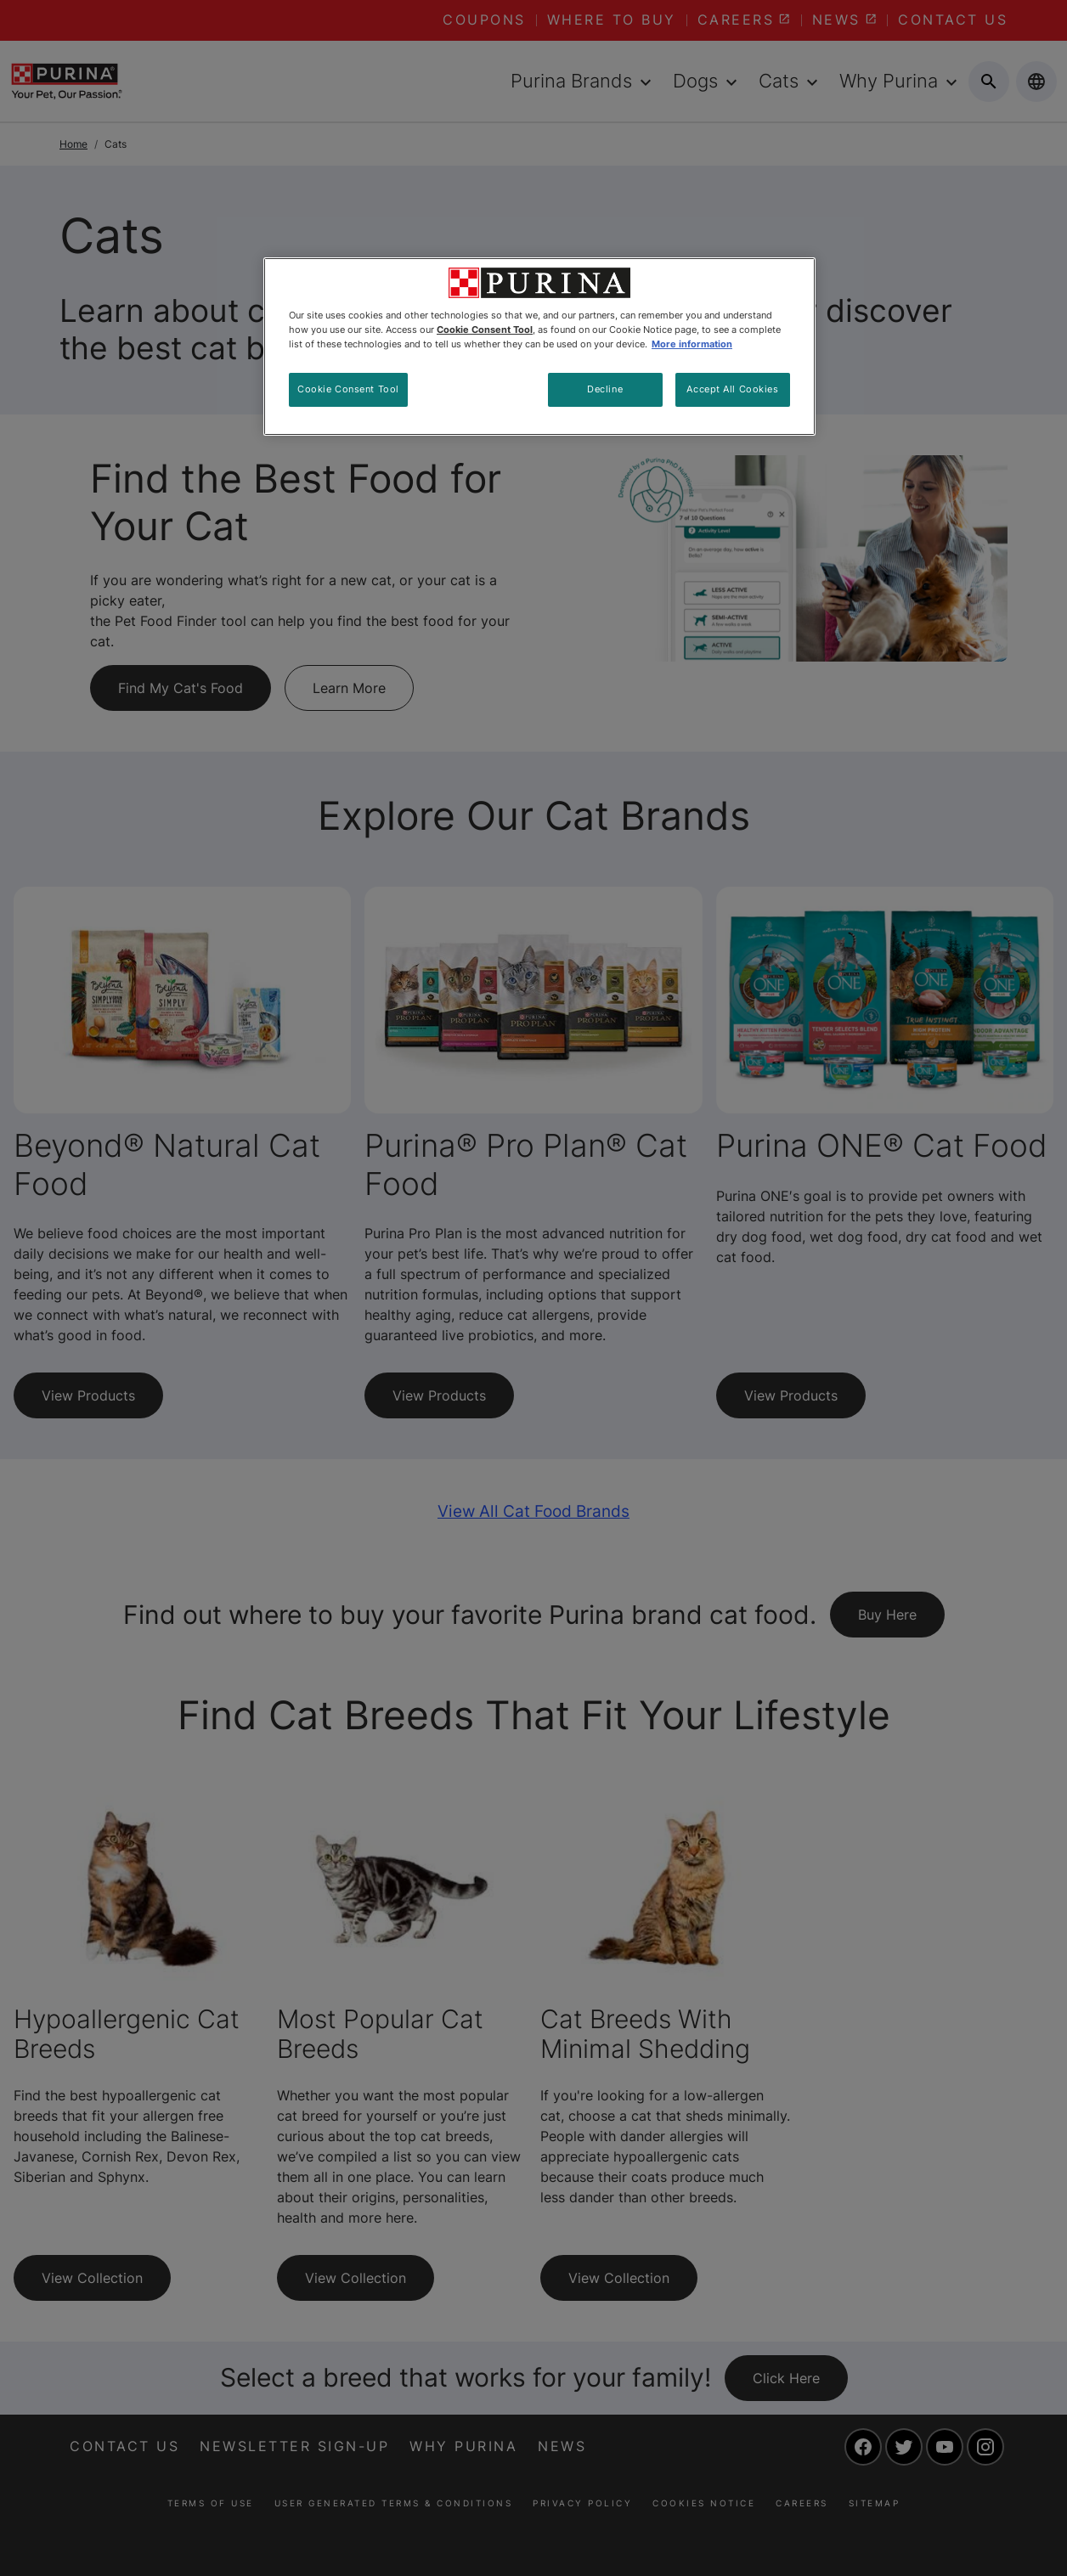  Describe the element at coordinates (692, 344) in the screenshot. I see `More information` at that location.